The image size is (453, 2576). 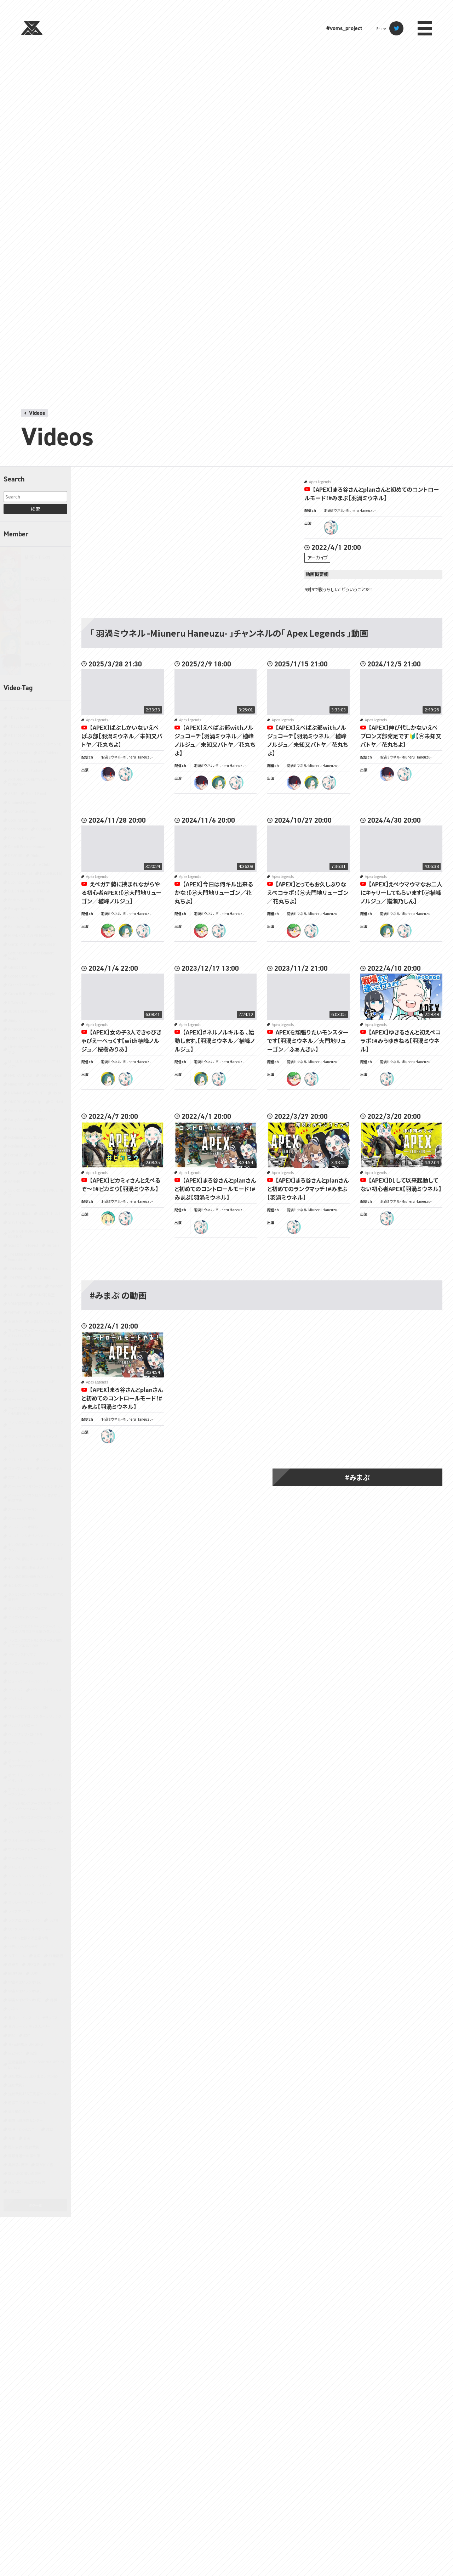 I want to click on ポケットモンスター ブリリアントダイヤモンド・シャイニングパール, so click(x=35, y=1805).